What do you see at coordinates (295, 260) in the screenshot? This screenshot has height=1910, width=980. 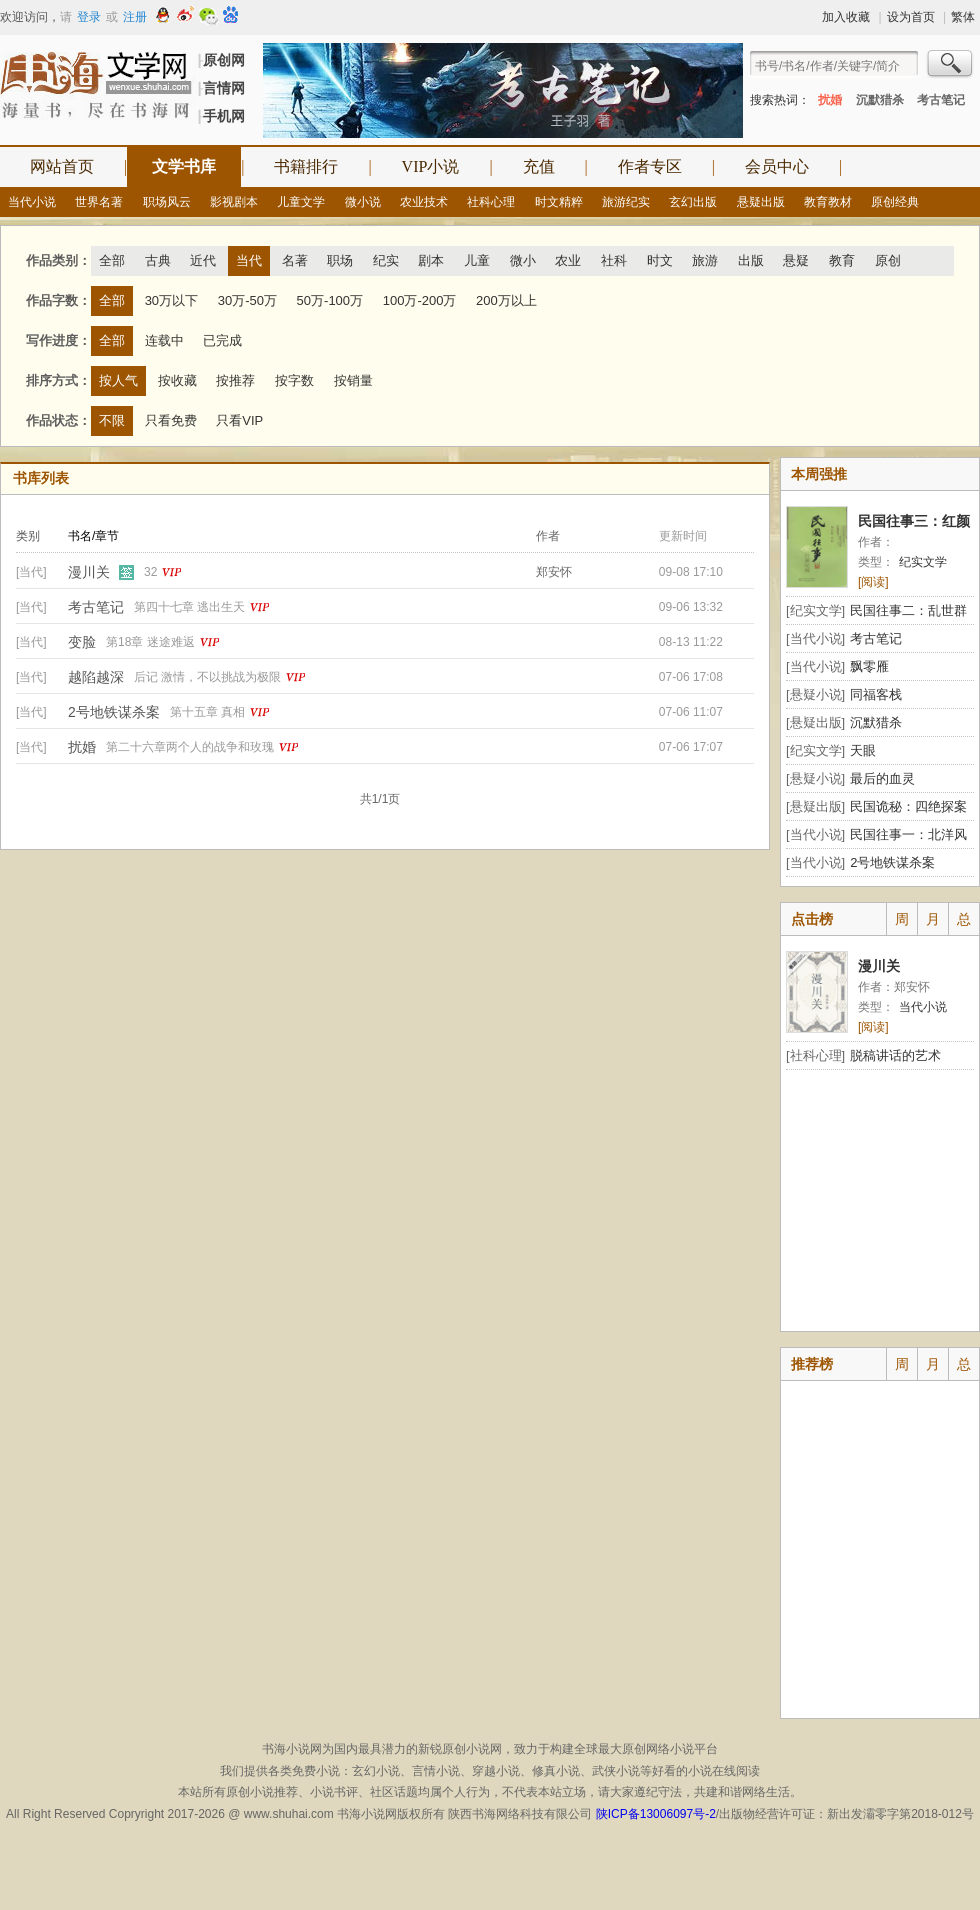 I see `名著` at bounding box center [295, 260].